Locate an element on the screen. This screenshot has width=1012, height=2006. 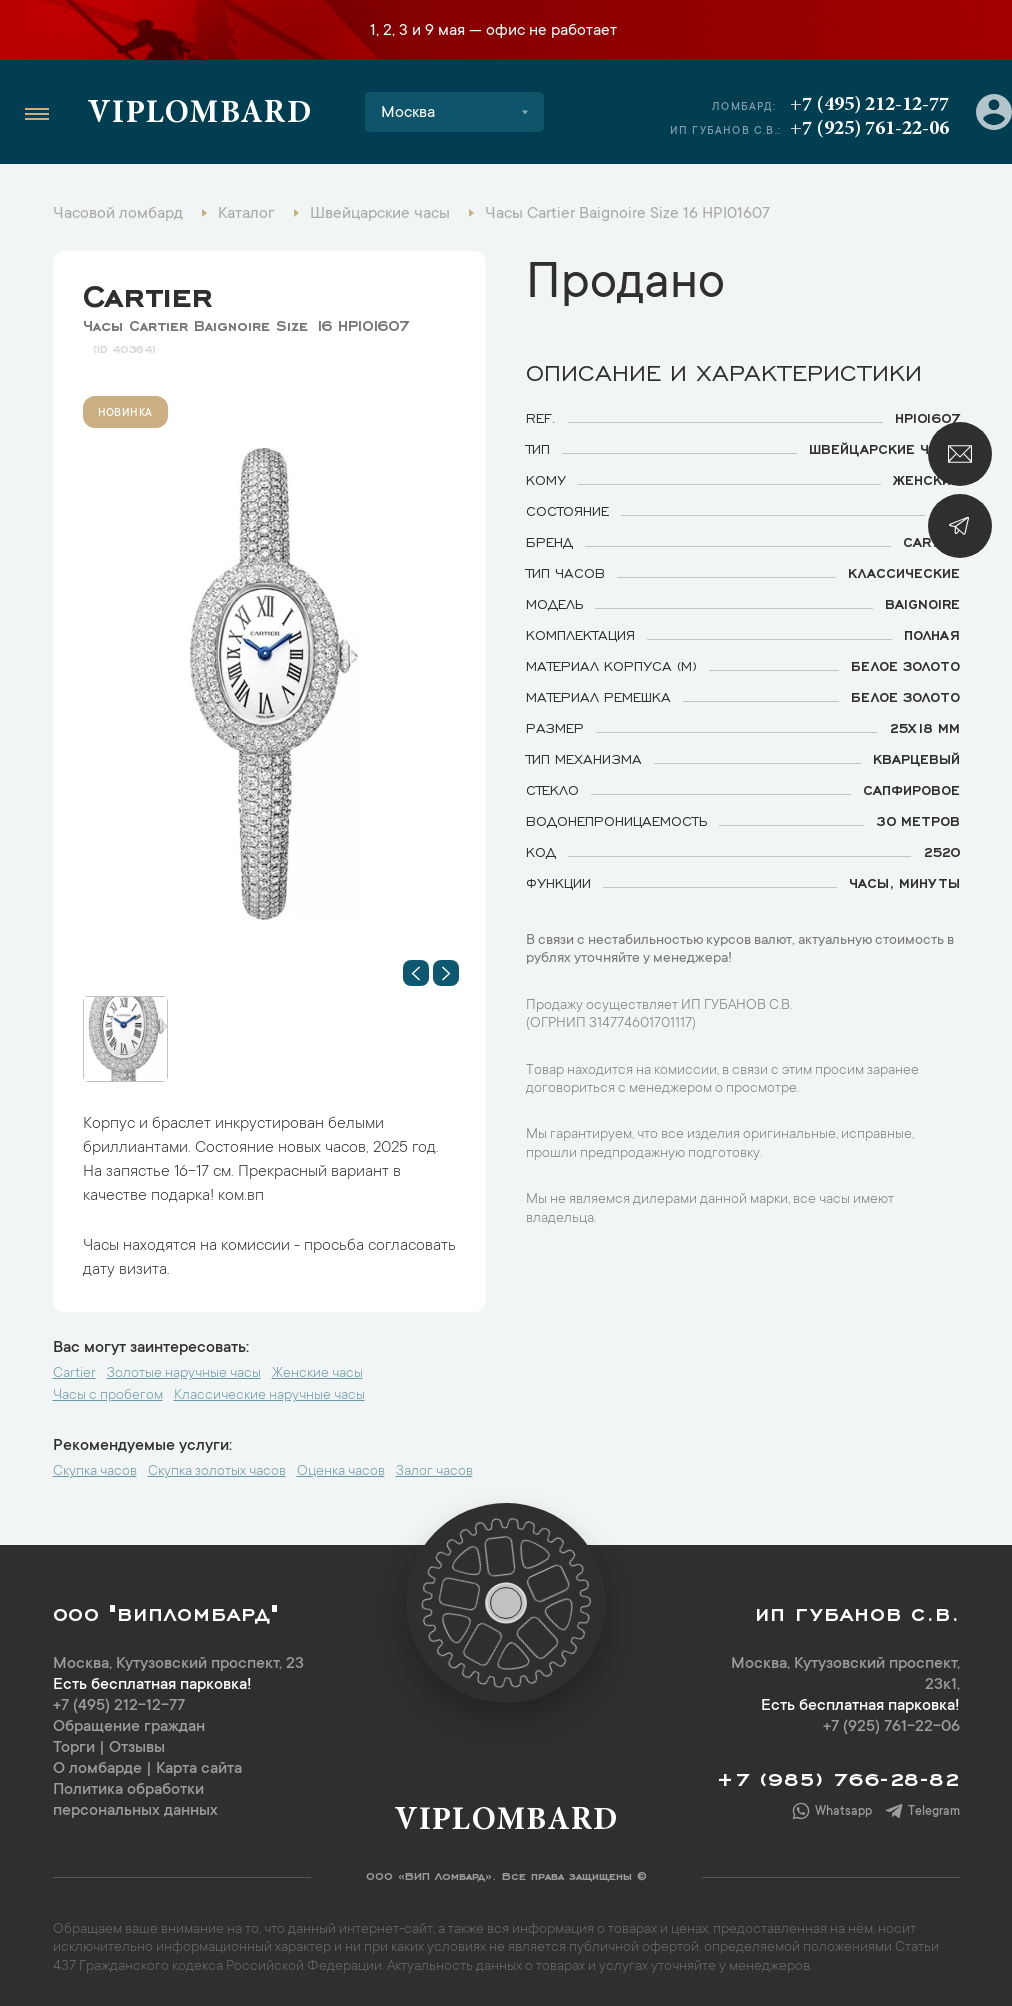
Золотые наручные часы is located at coordinates (184, 1374).